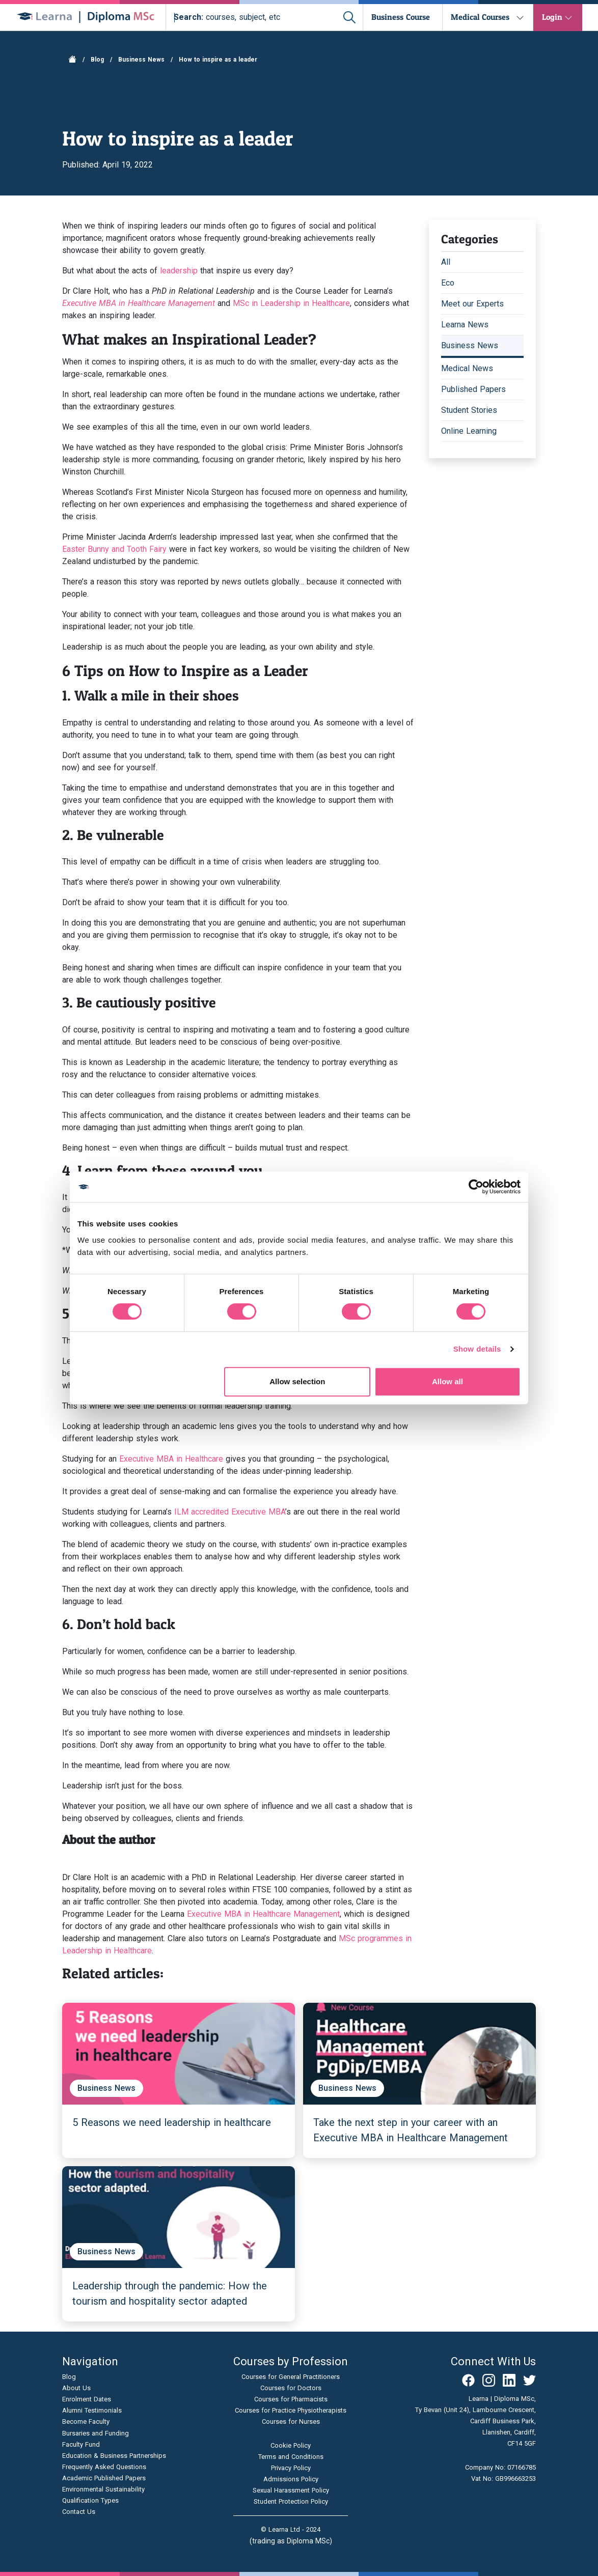 The width and height of the screenshot is (598, 2576). I want to click on Student Stories, so click(469, 410).